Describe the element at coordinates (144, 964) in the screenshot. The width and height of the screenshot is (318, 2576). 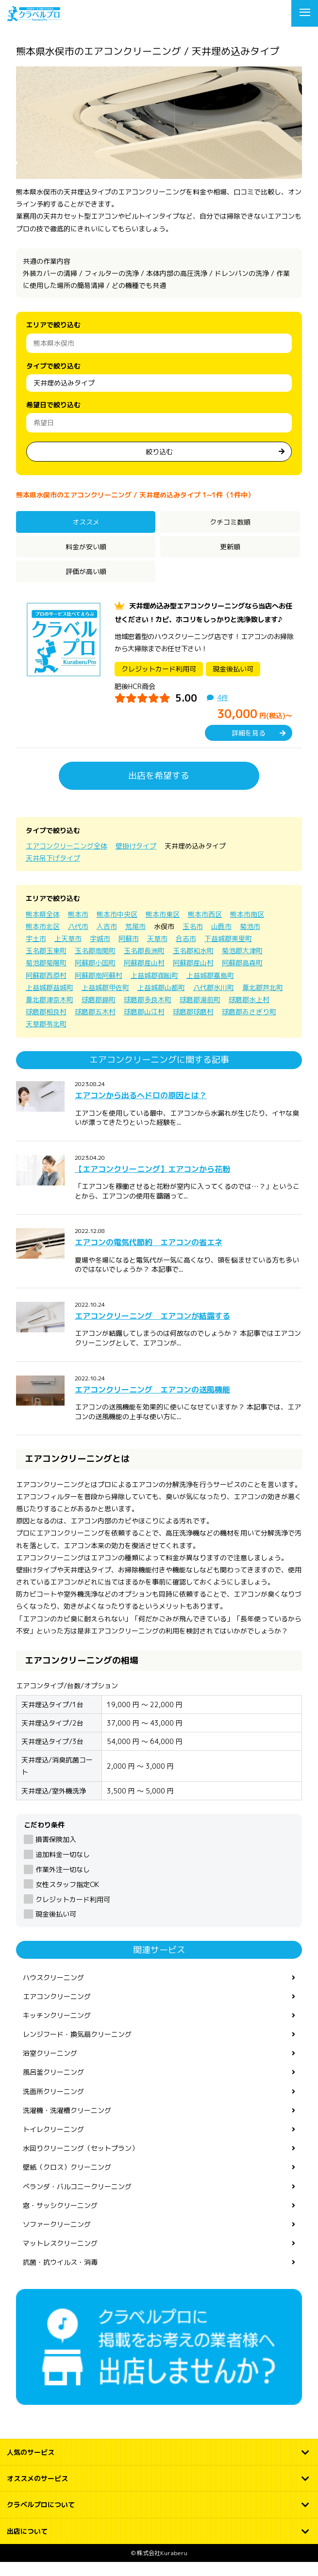
I see `玉名郡長洲町` at that location.